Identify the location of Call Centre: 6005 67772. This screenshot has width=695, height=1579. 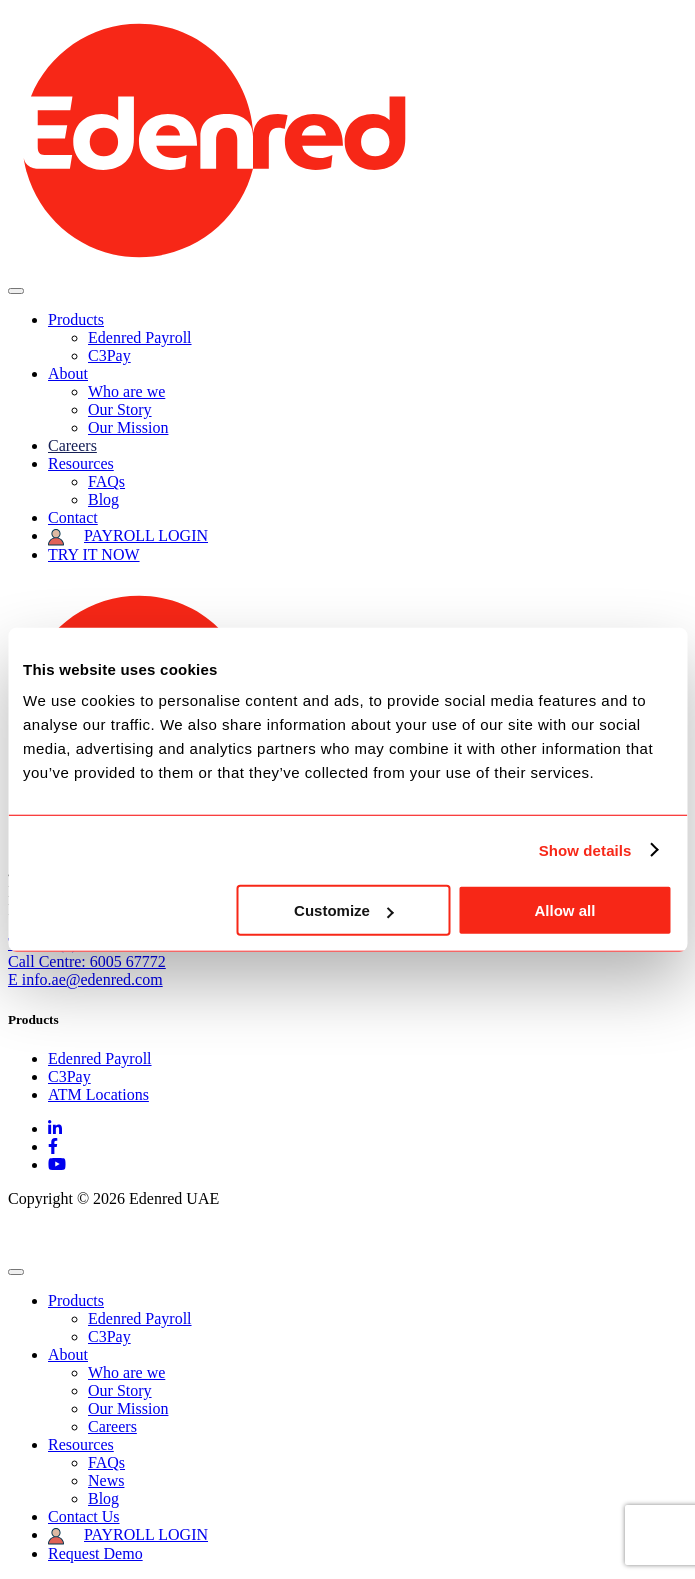
(87, 961).